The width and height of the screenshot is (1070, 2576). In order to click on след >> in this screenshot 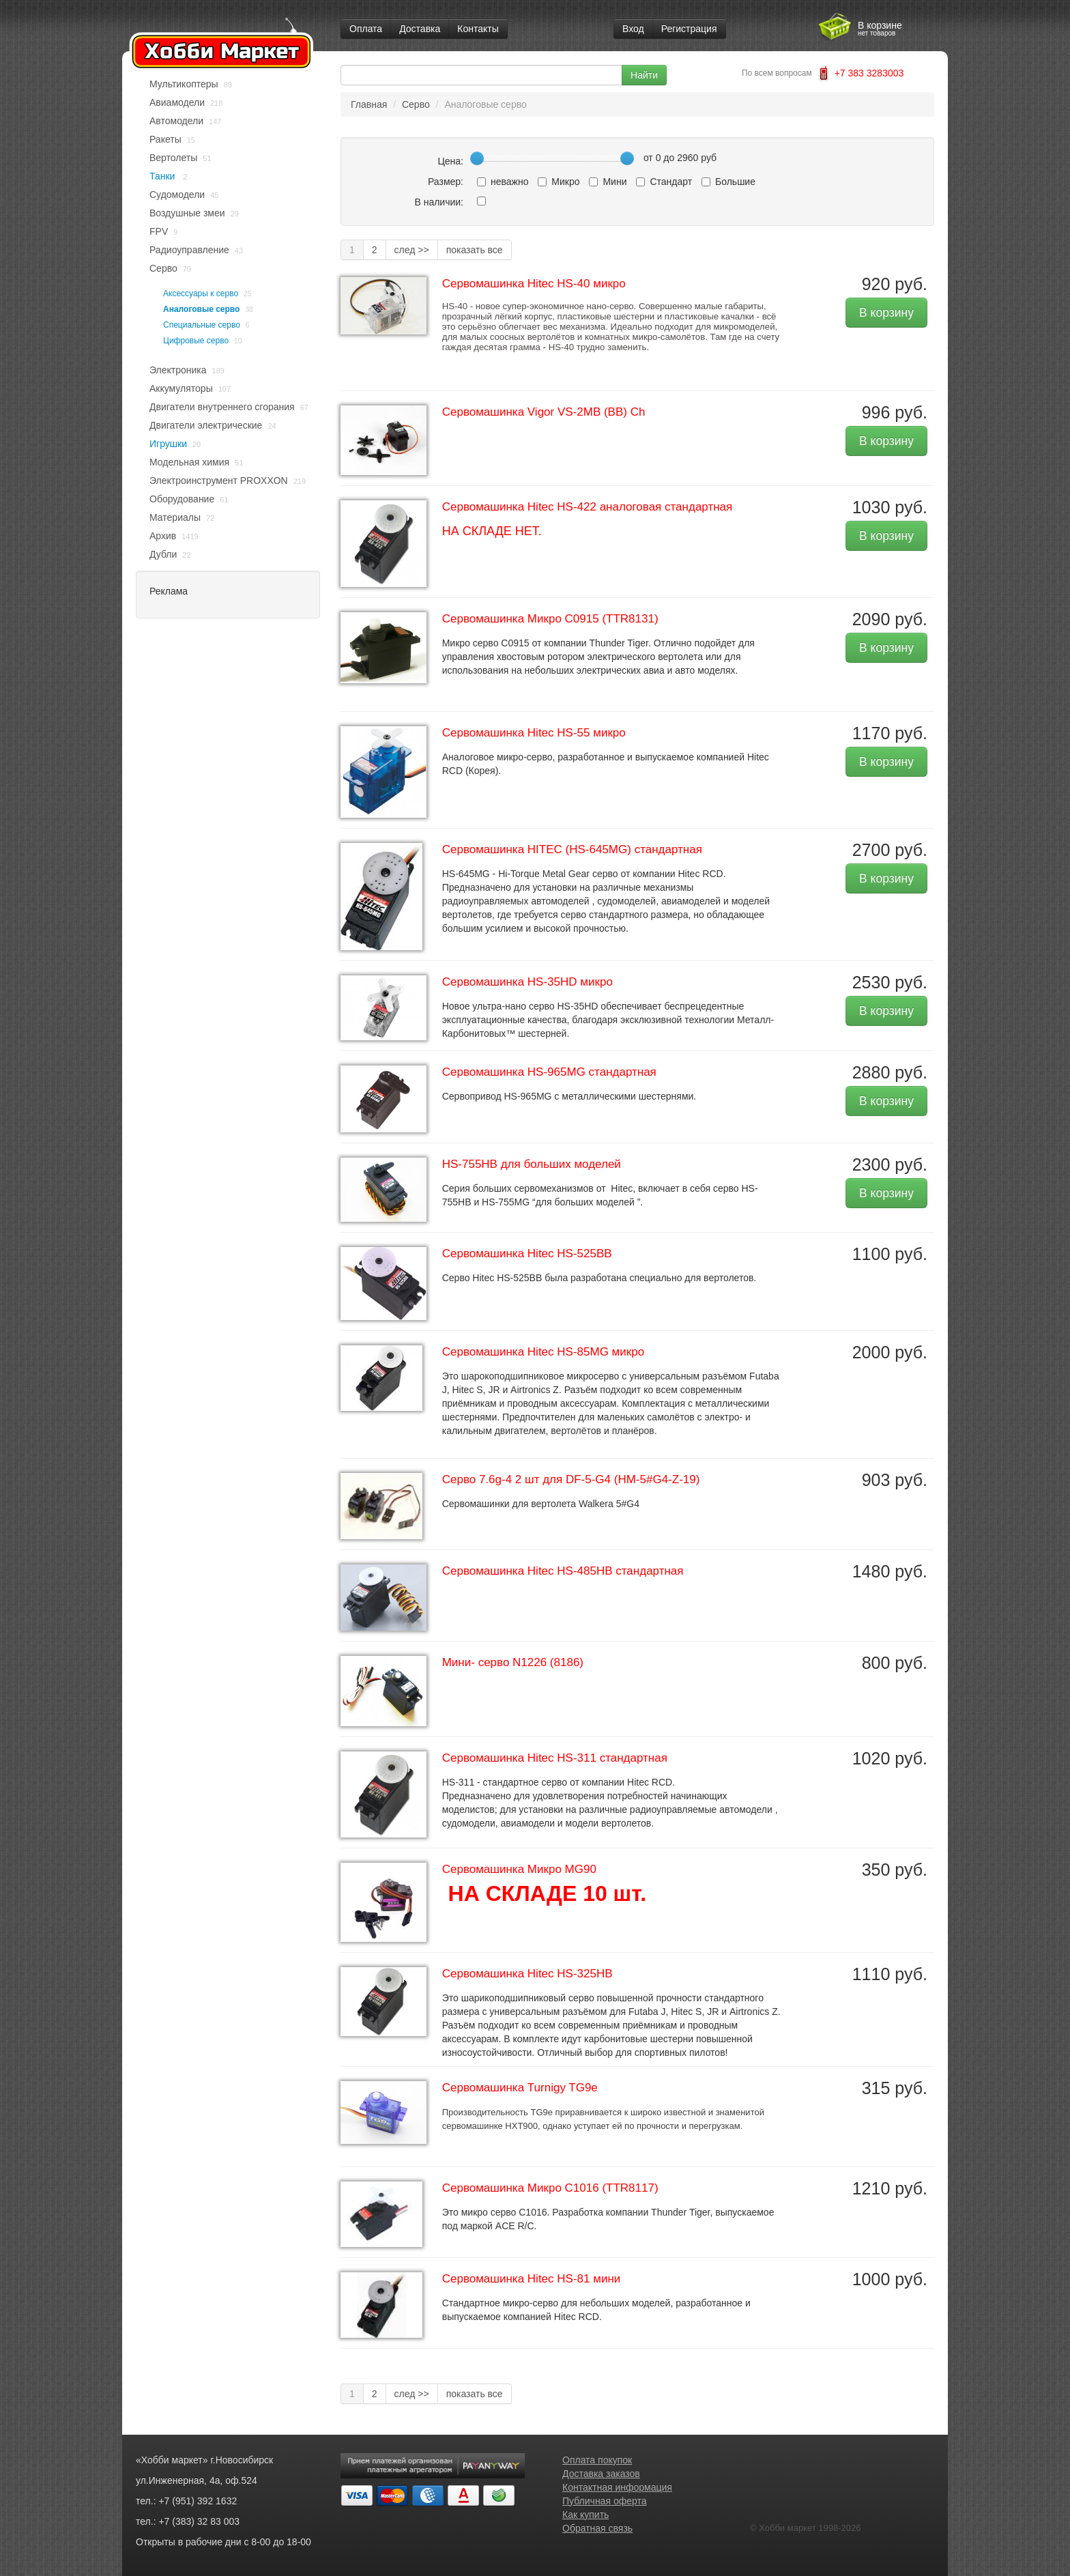, I will do `click(411, 249)`.